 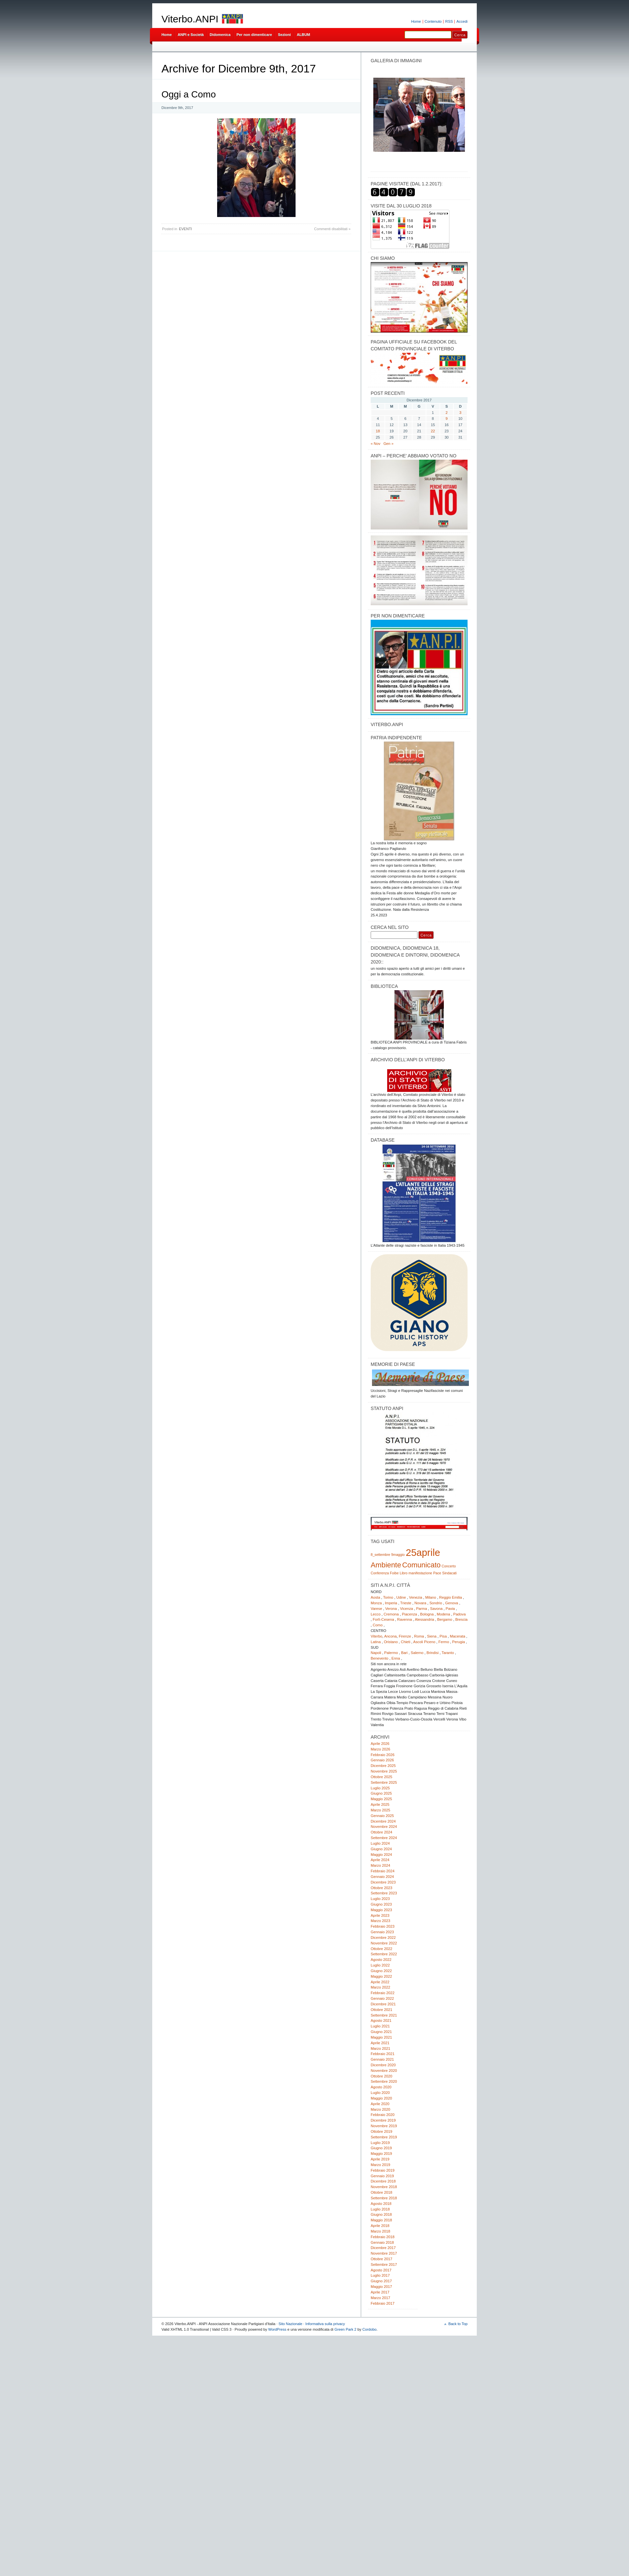 I want to click on Febbraio 2022, so click(x=382, y=1993).